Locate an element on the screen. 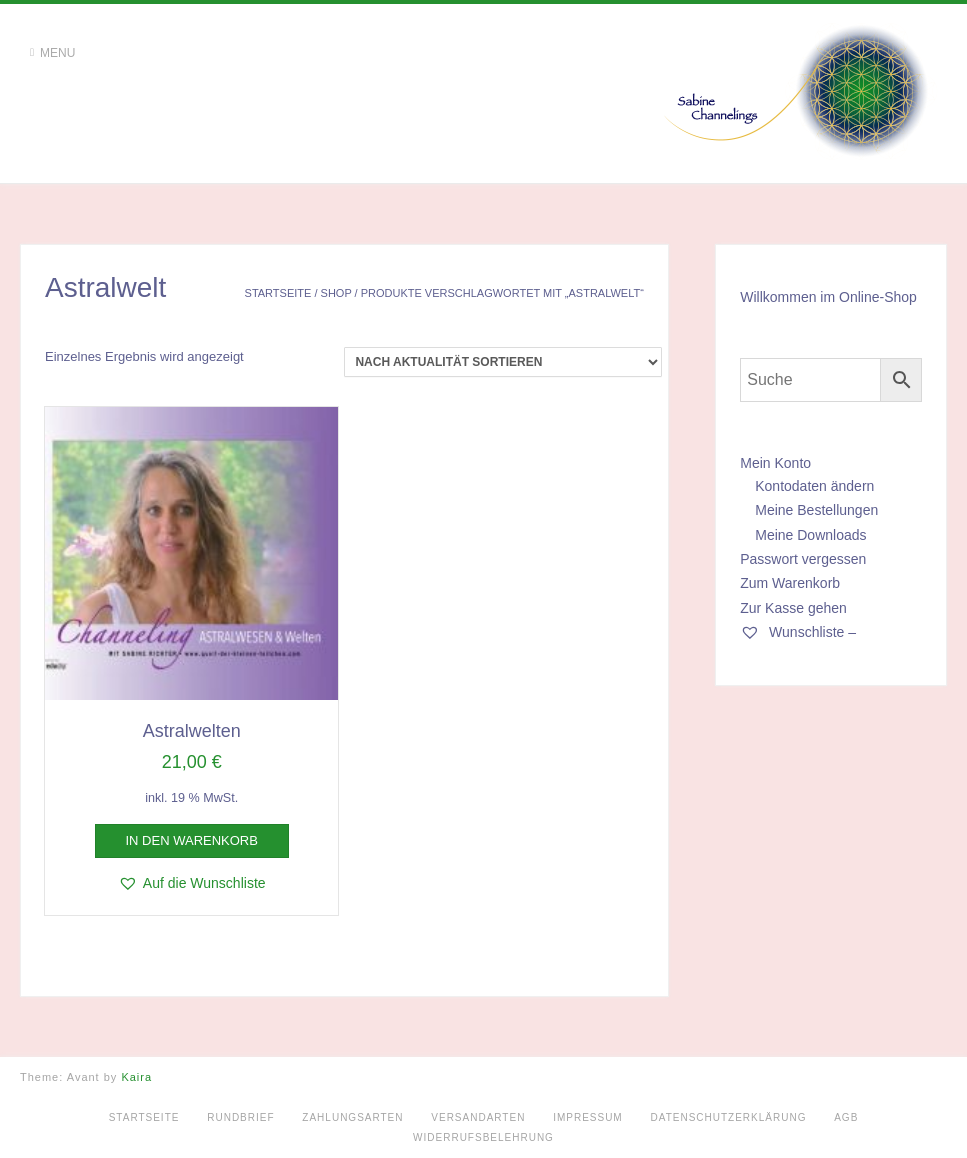 This screenshot has width=967, height=1158. Startseite is located at coordinates (278, 293).